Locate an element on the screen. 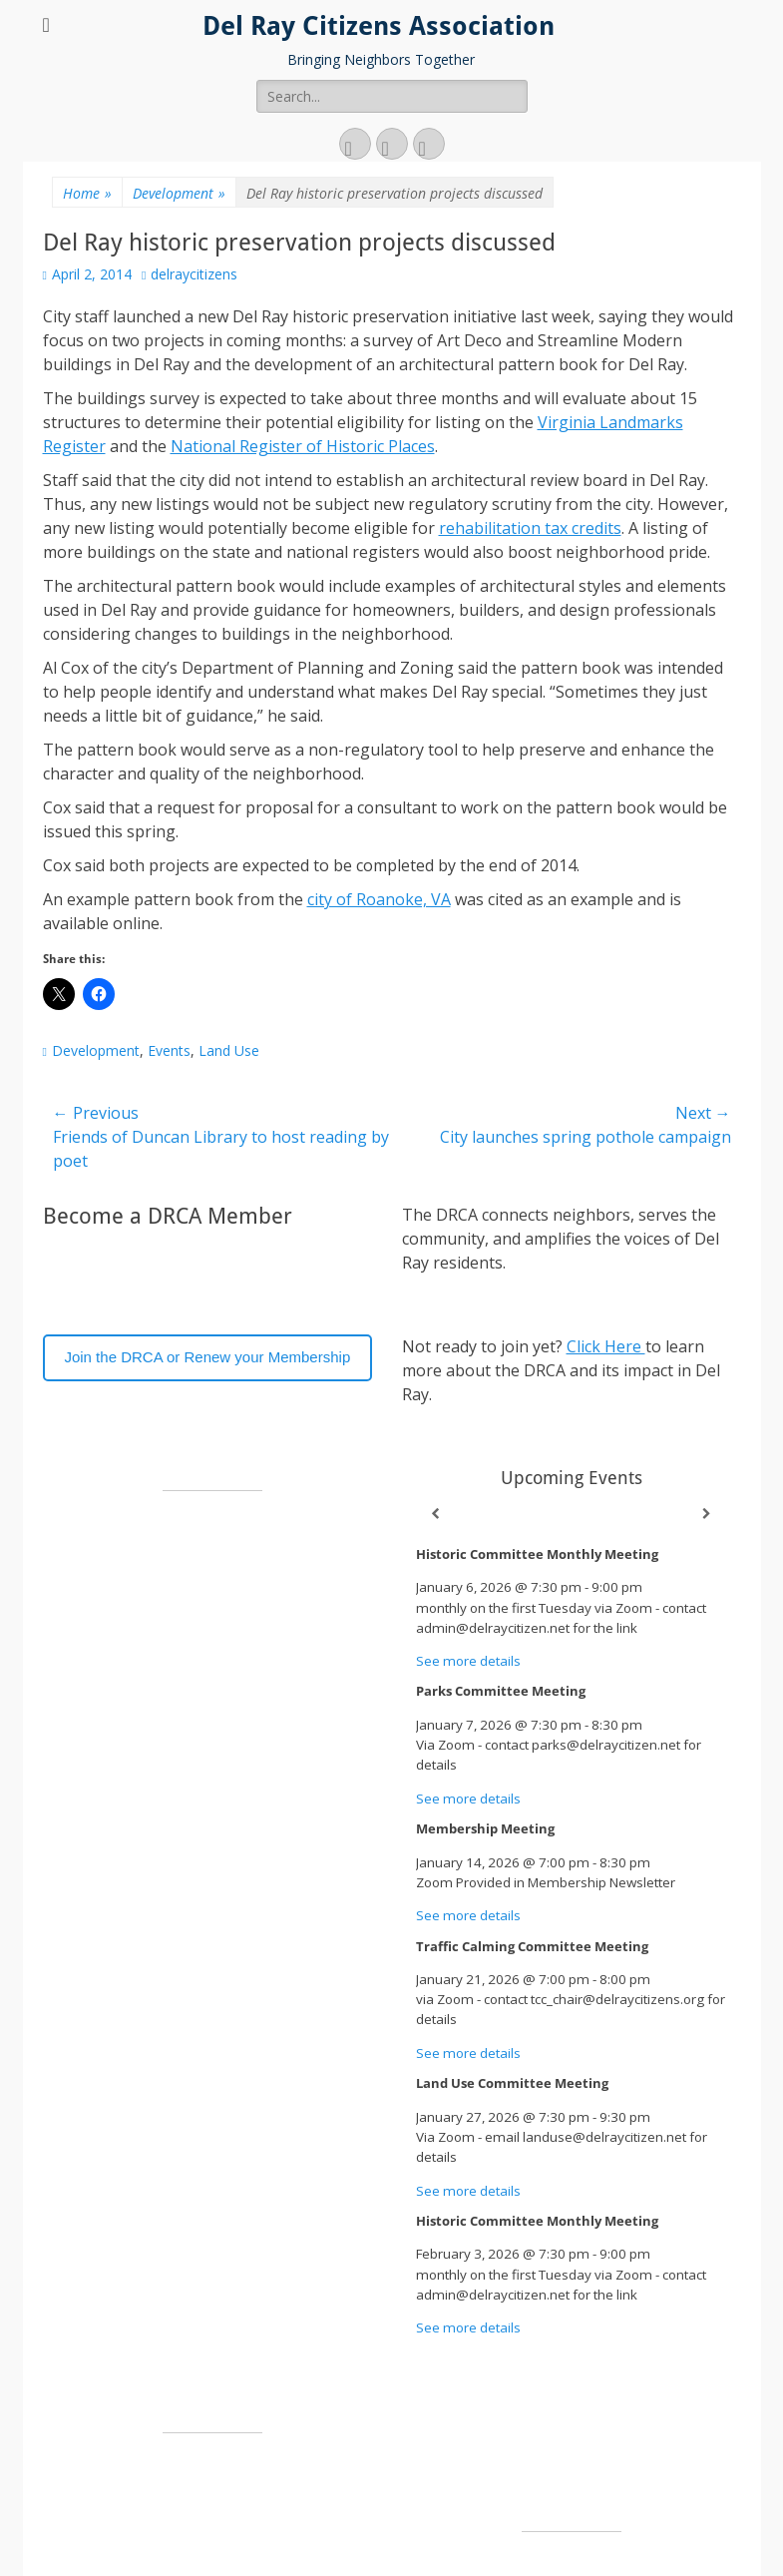  [Next] is located at coordinates (707, 1514).